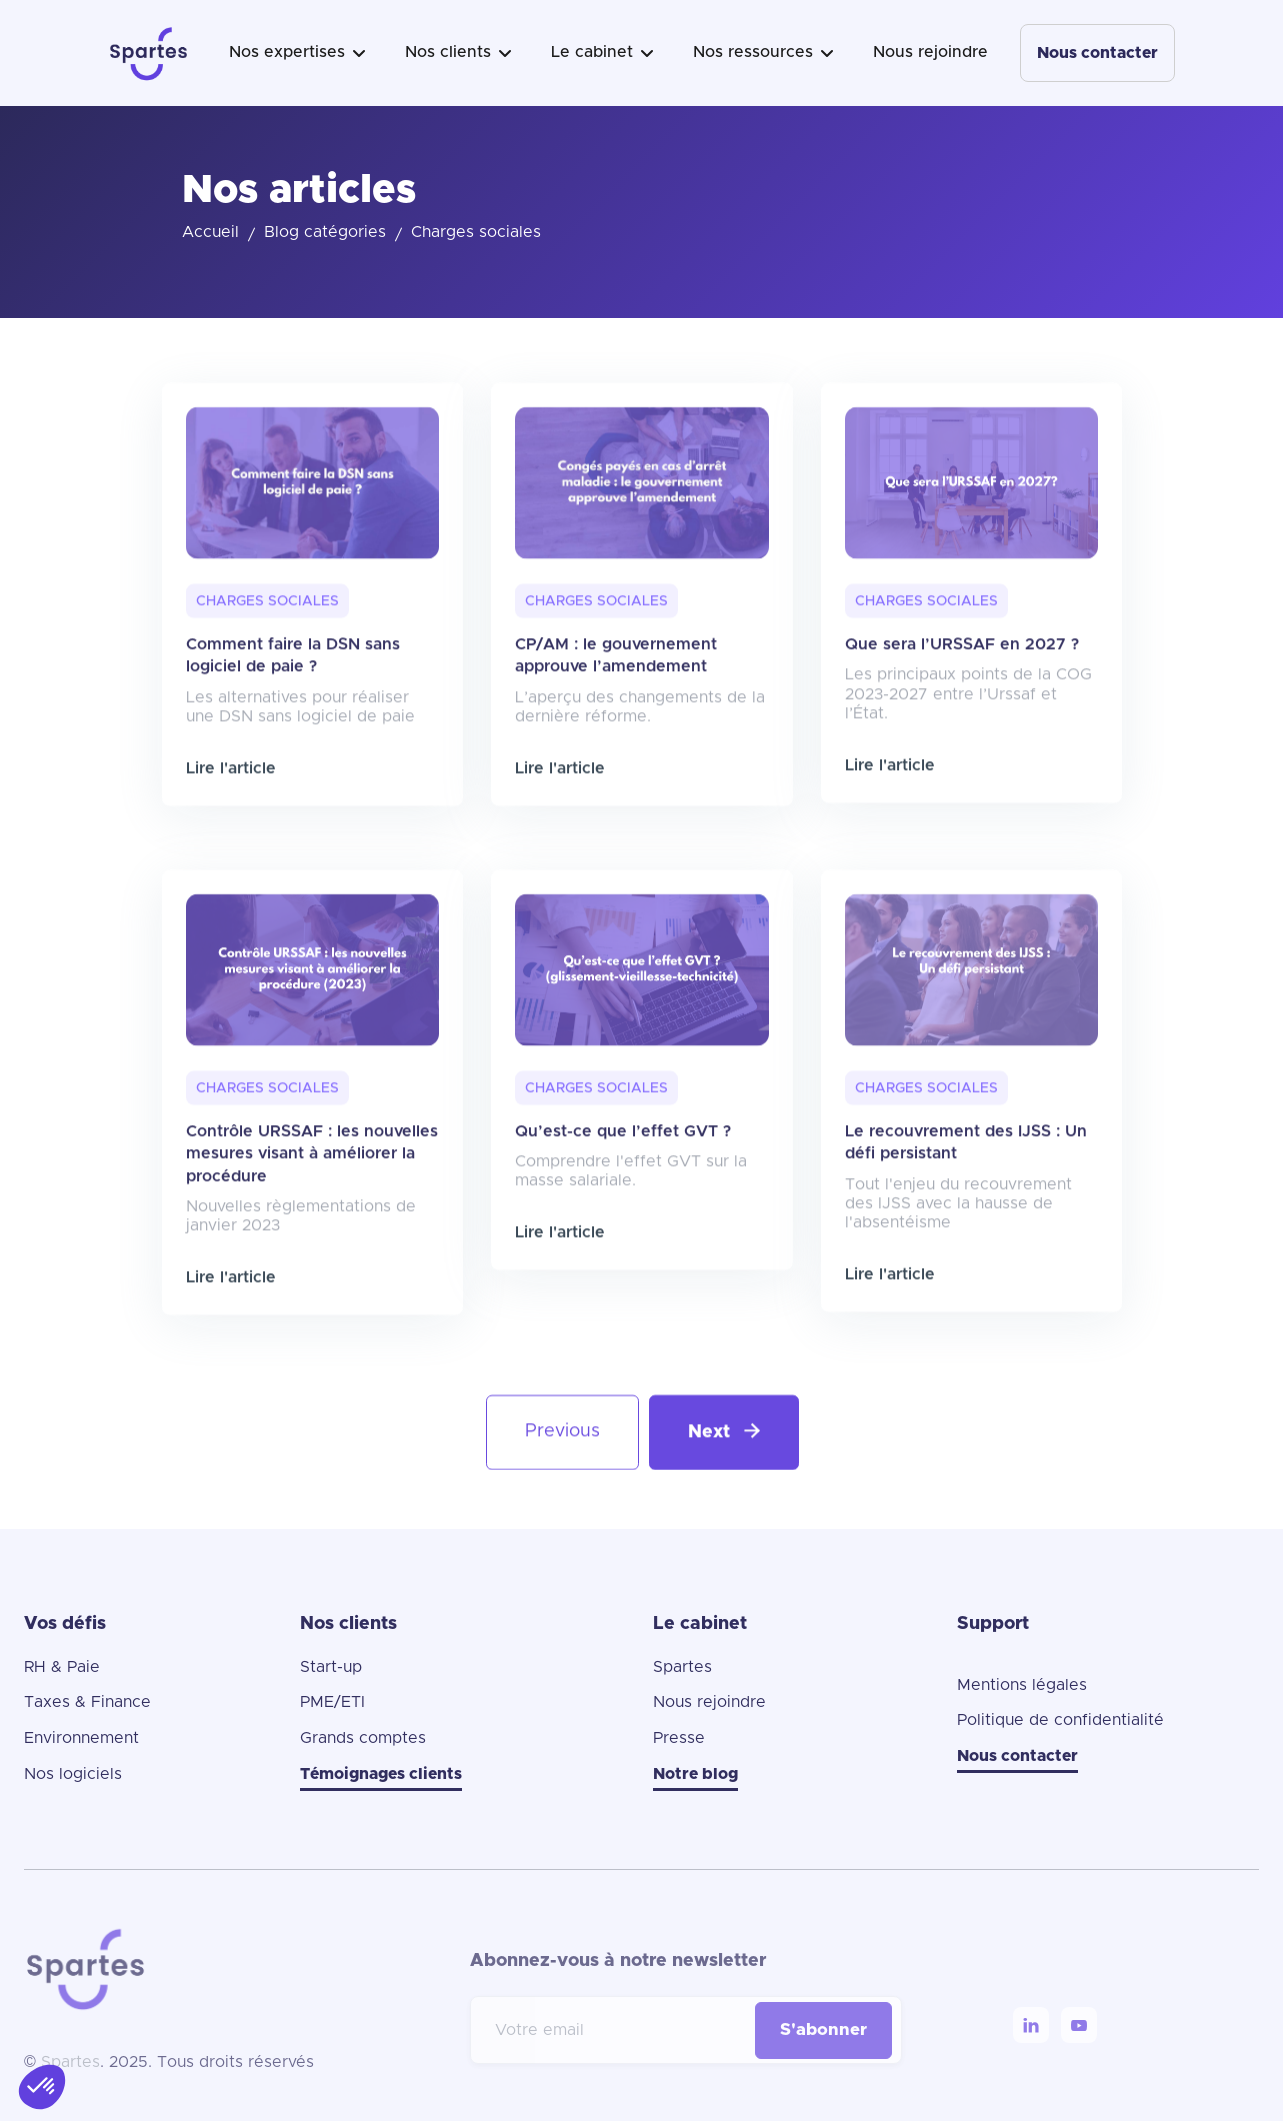 This screenshot has height=2121, width=1283. I want to click on [Previous Page], so click(561, 1495).